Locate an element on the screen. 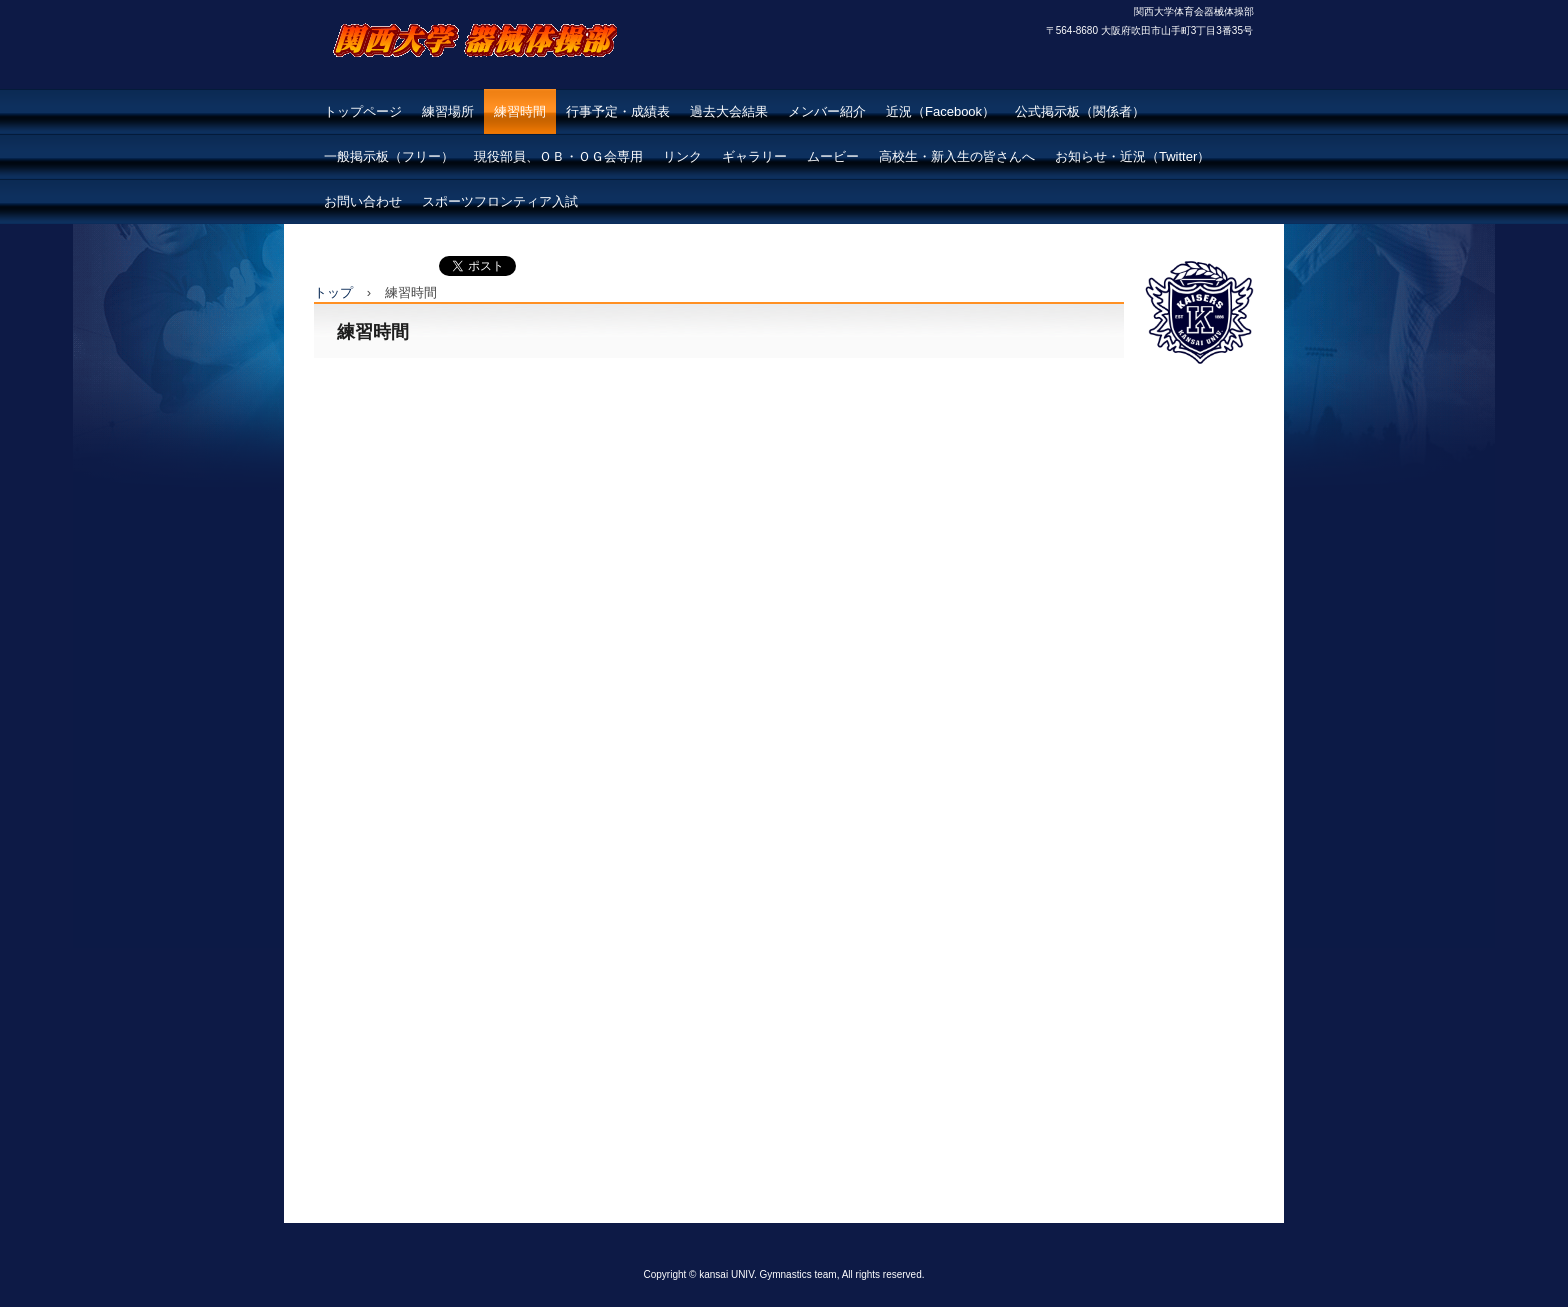  行事予定・成績表 is located at coordinates (618, 111).